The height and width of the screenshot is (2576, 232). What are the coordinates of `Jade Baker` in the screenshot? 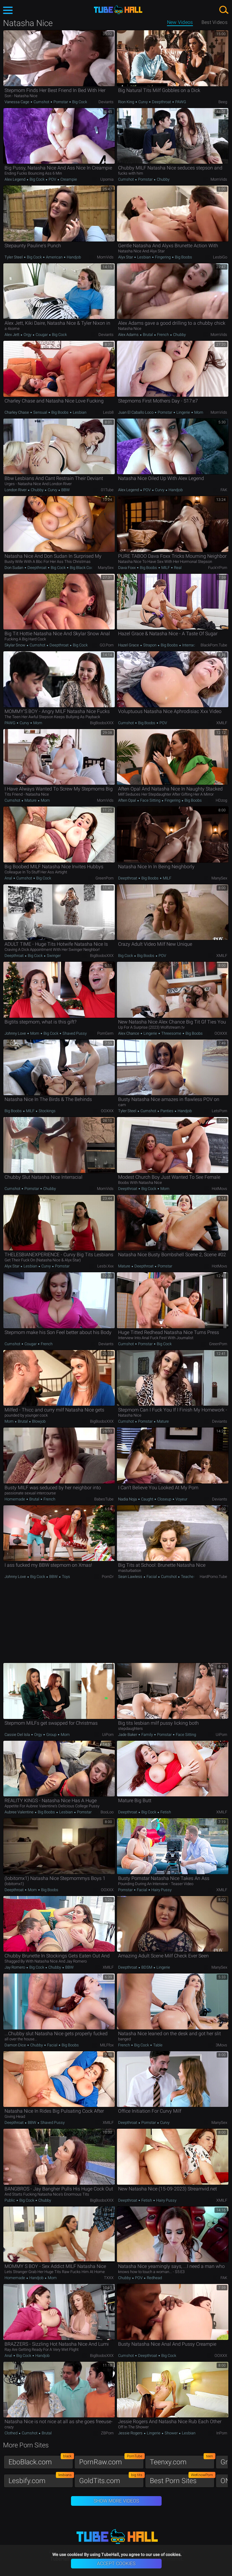 It's located at (128, 1734).